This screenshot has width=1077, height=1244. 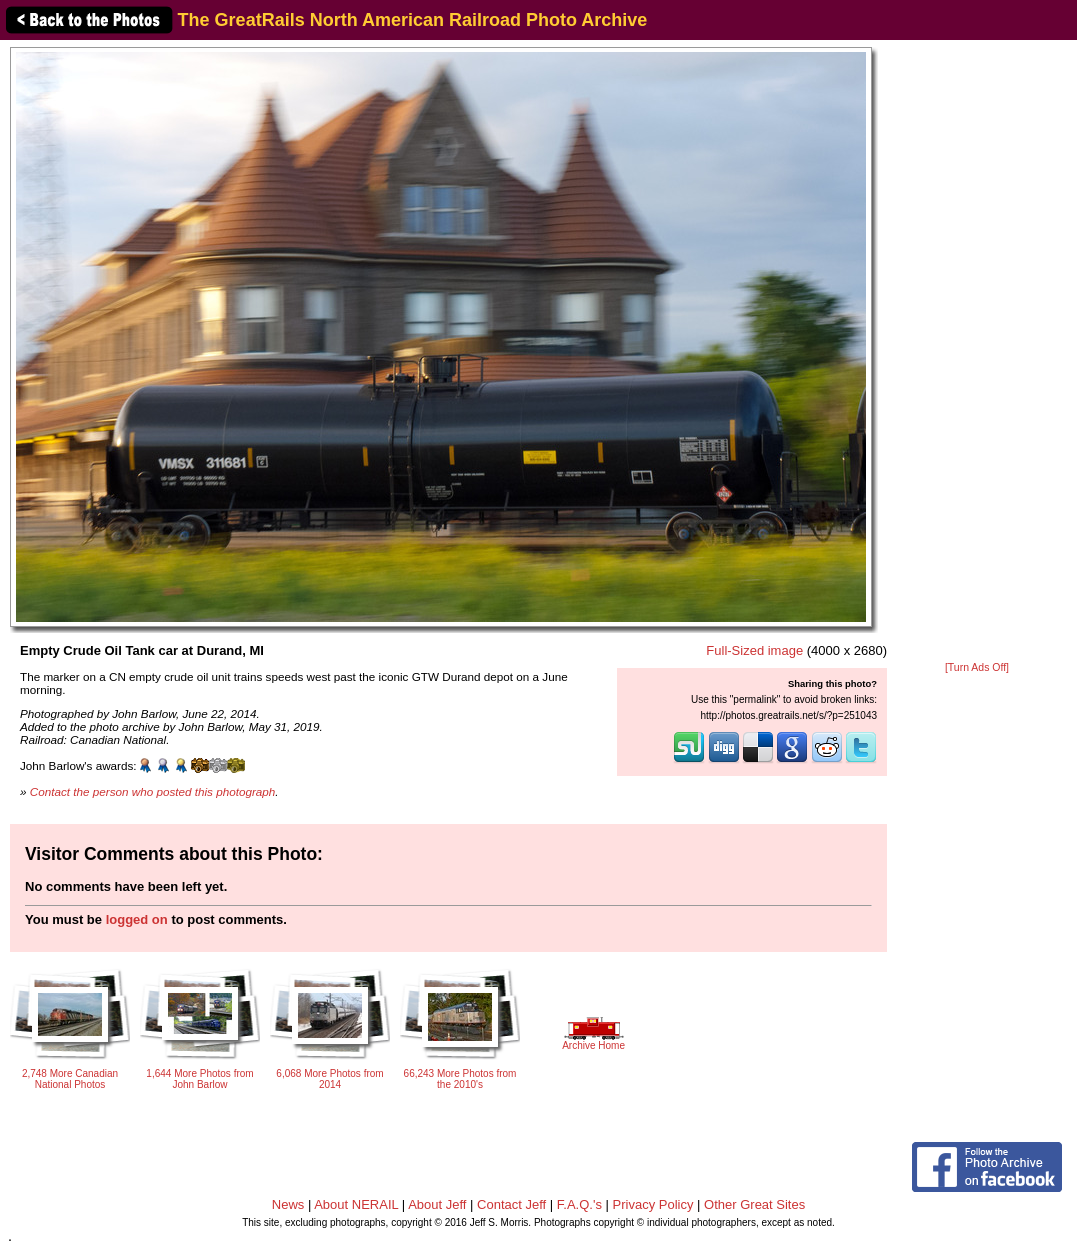 I want to click on [Turn Ads Off], so click(x=977, y=667).